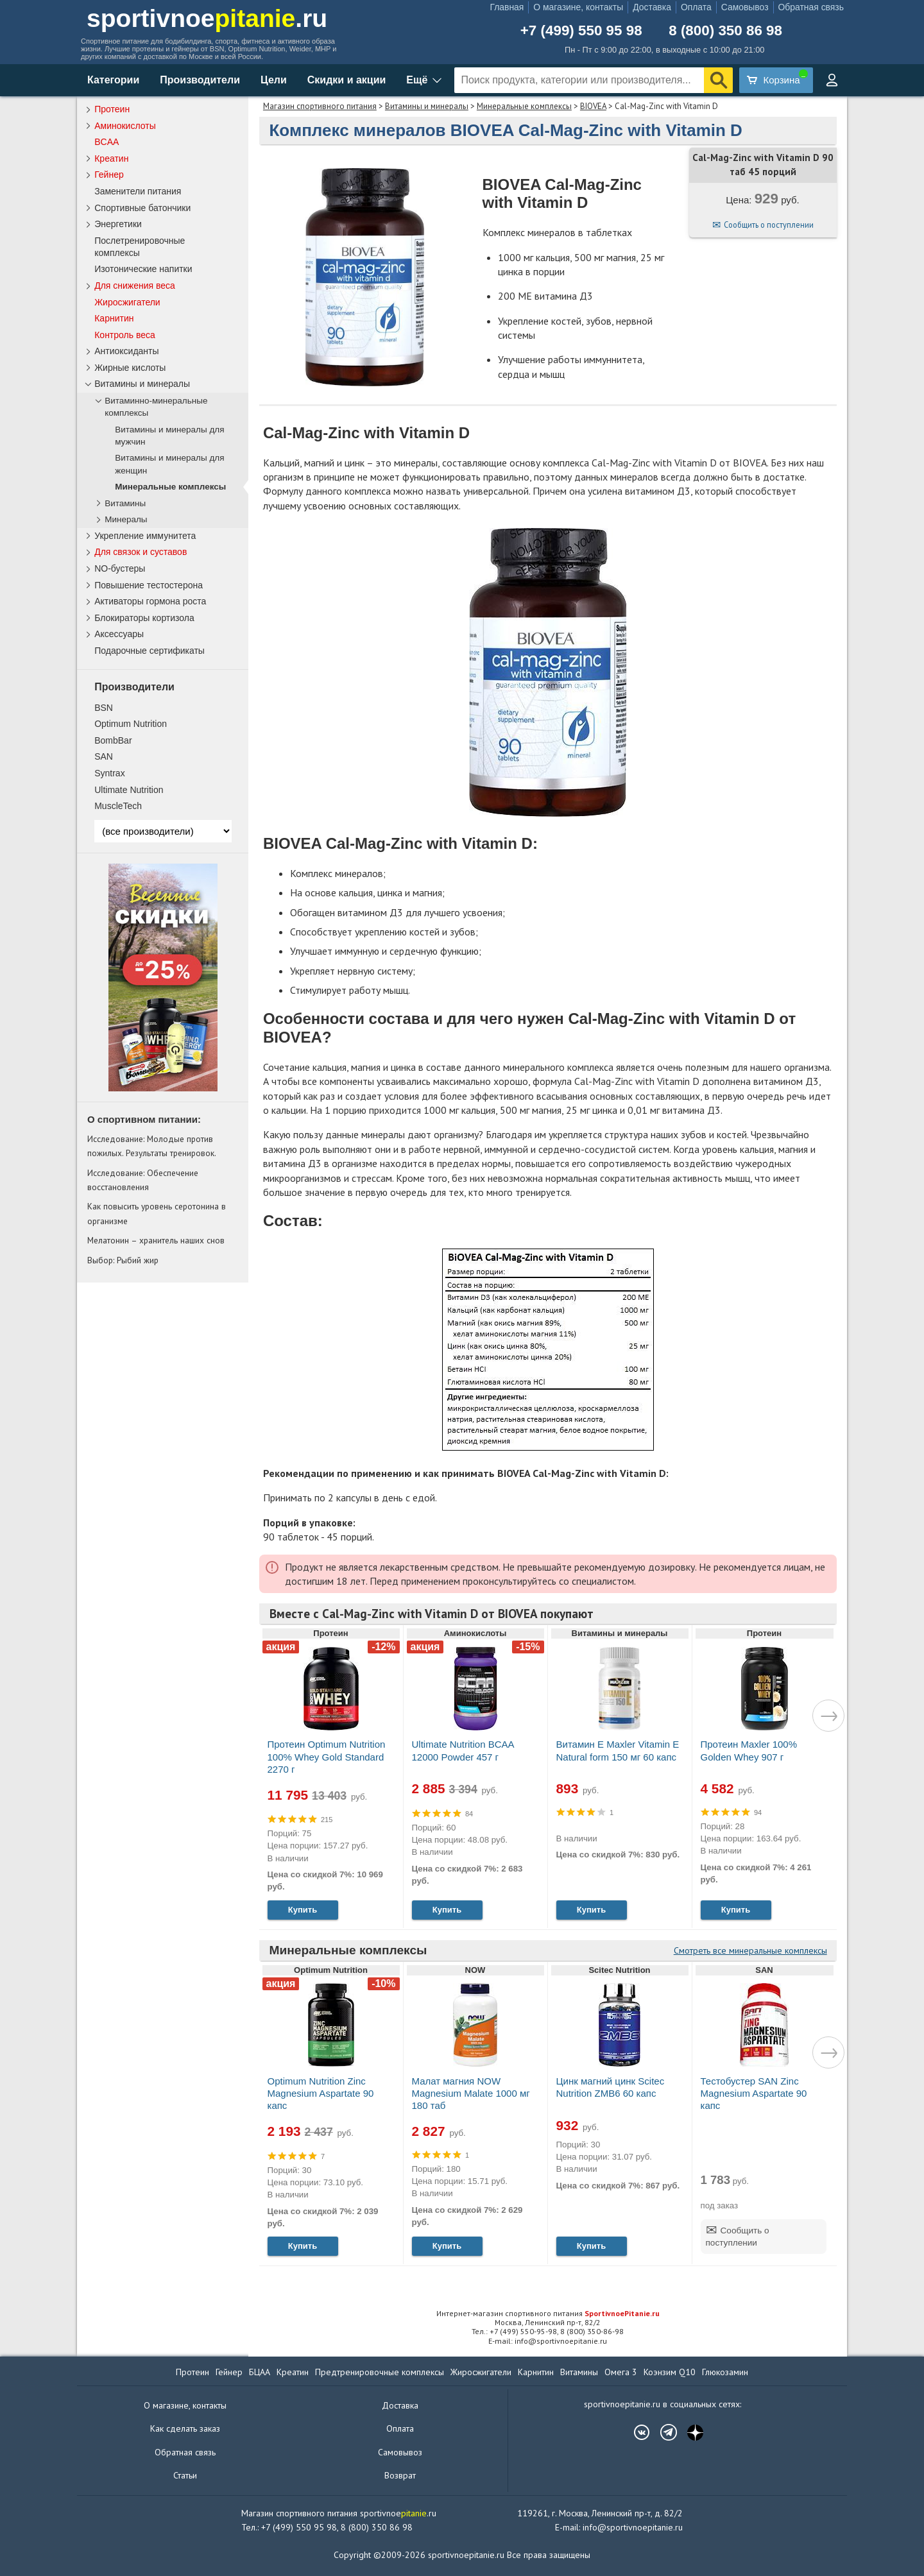 This screenshot has height=2576, width=924. I want to click on О магазине, контакты, so click(578, 7).